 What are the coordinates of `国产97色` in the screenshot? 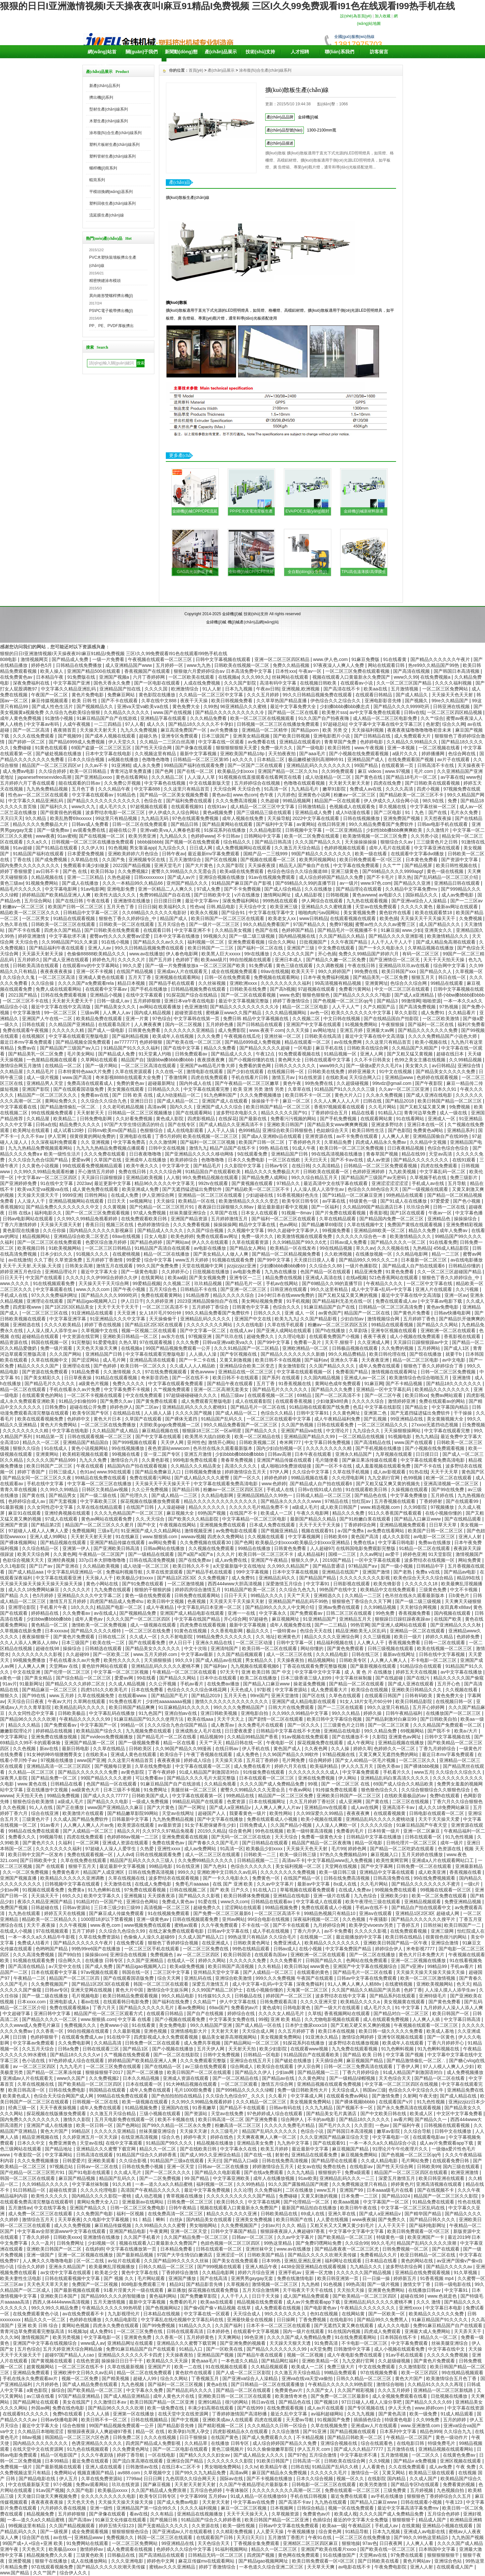 It's located at (297, 2455).